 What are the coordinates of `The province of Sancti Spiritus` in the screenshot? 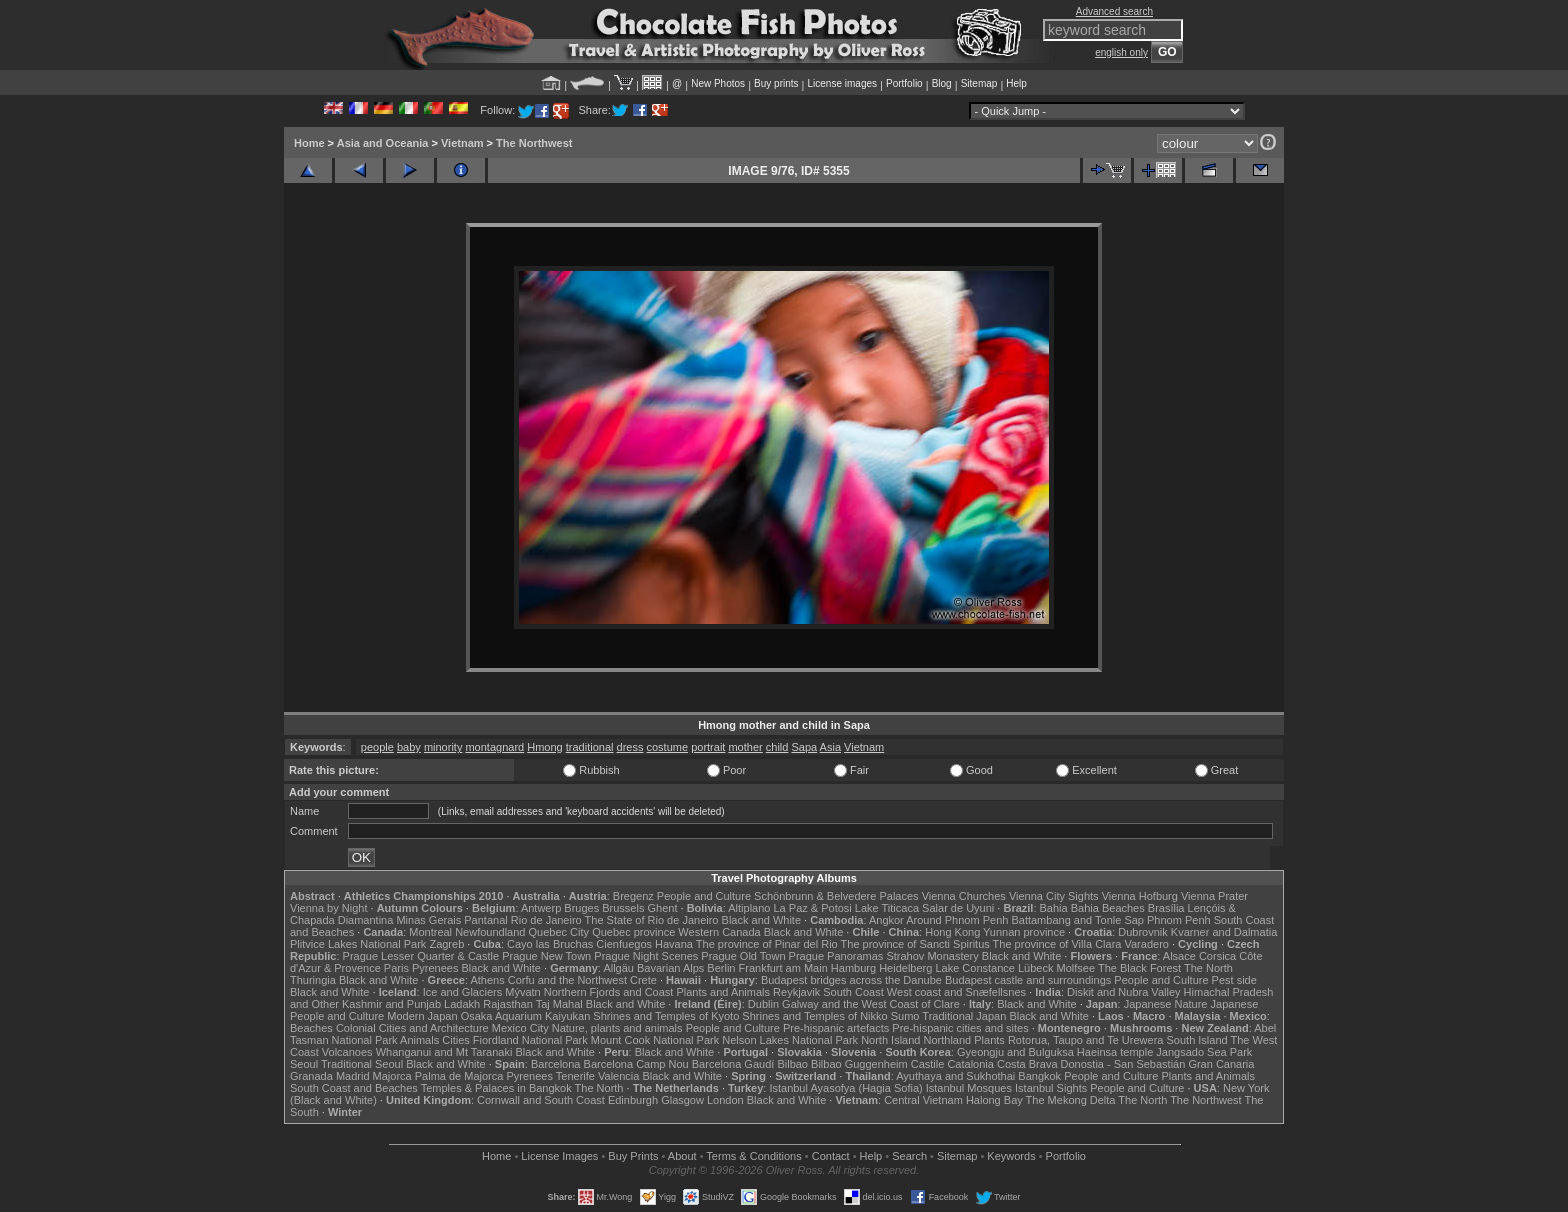 It's located at (915, 944).